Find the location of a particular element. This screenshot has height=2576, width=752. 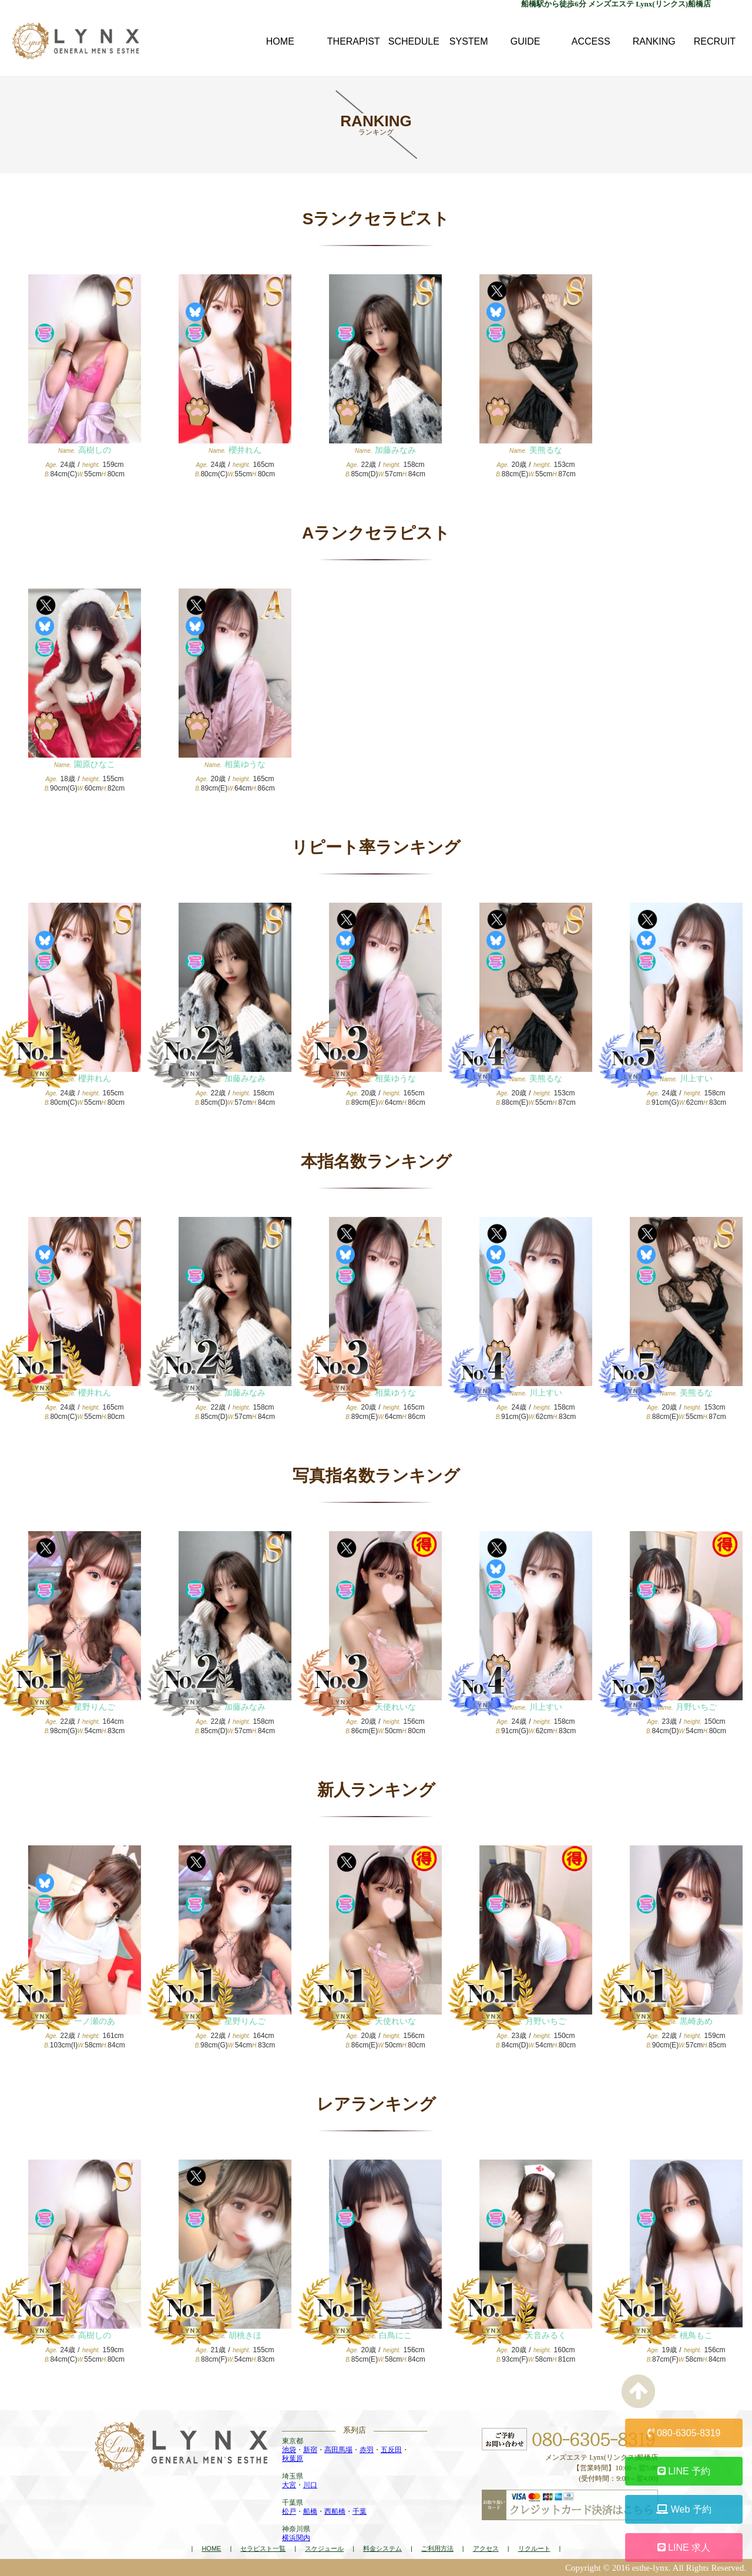

千葉 is located at coordinates (359, 2511).